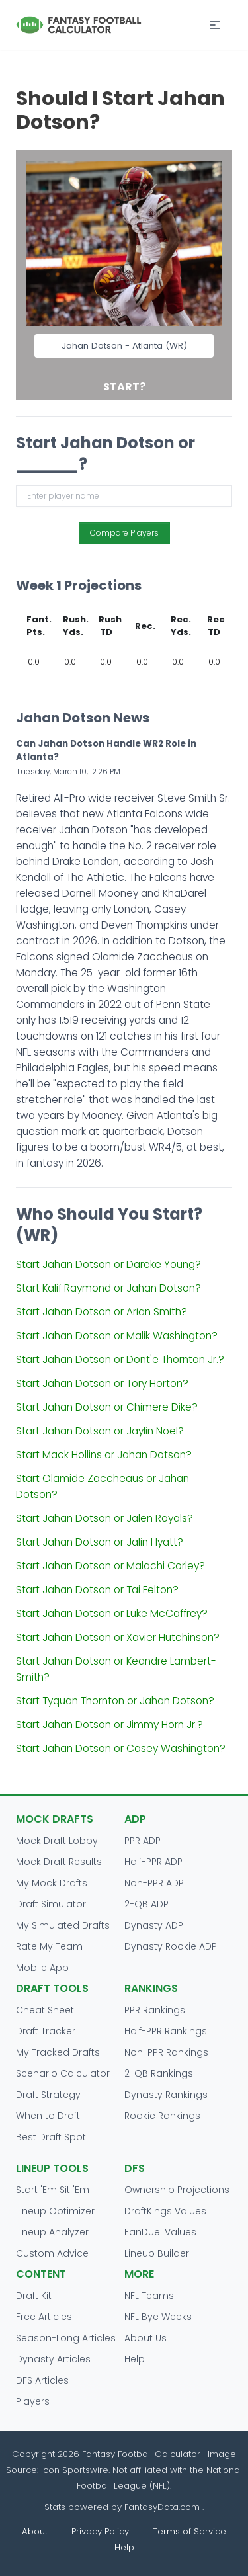 This screenshot has height=2576, width=248. Describe the element at coordinates (112, 1613) in the screenshot. I see `Start Jahan Dotson or Luke McCaffrey?` at that location.